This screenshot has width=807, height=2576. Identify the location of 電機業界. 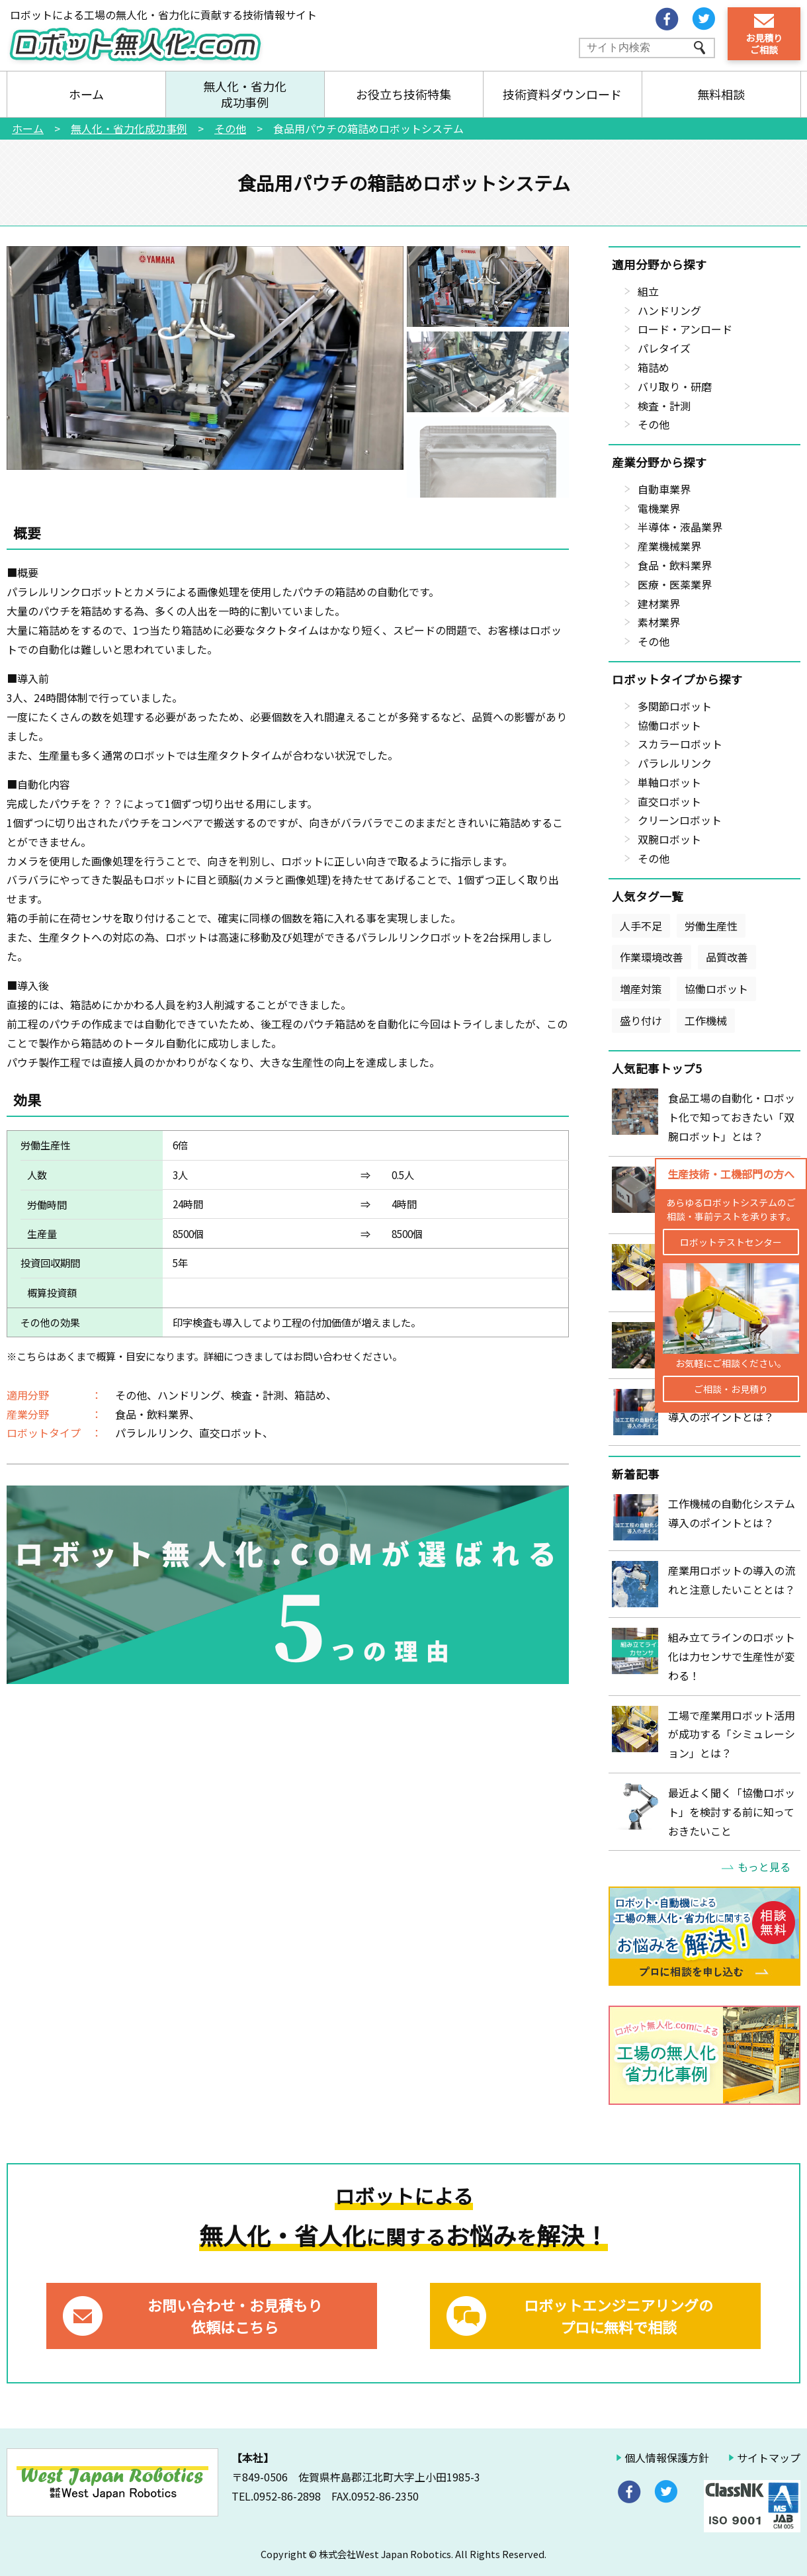
(659, 508).